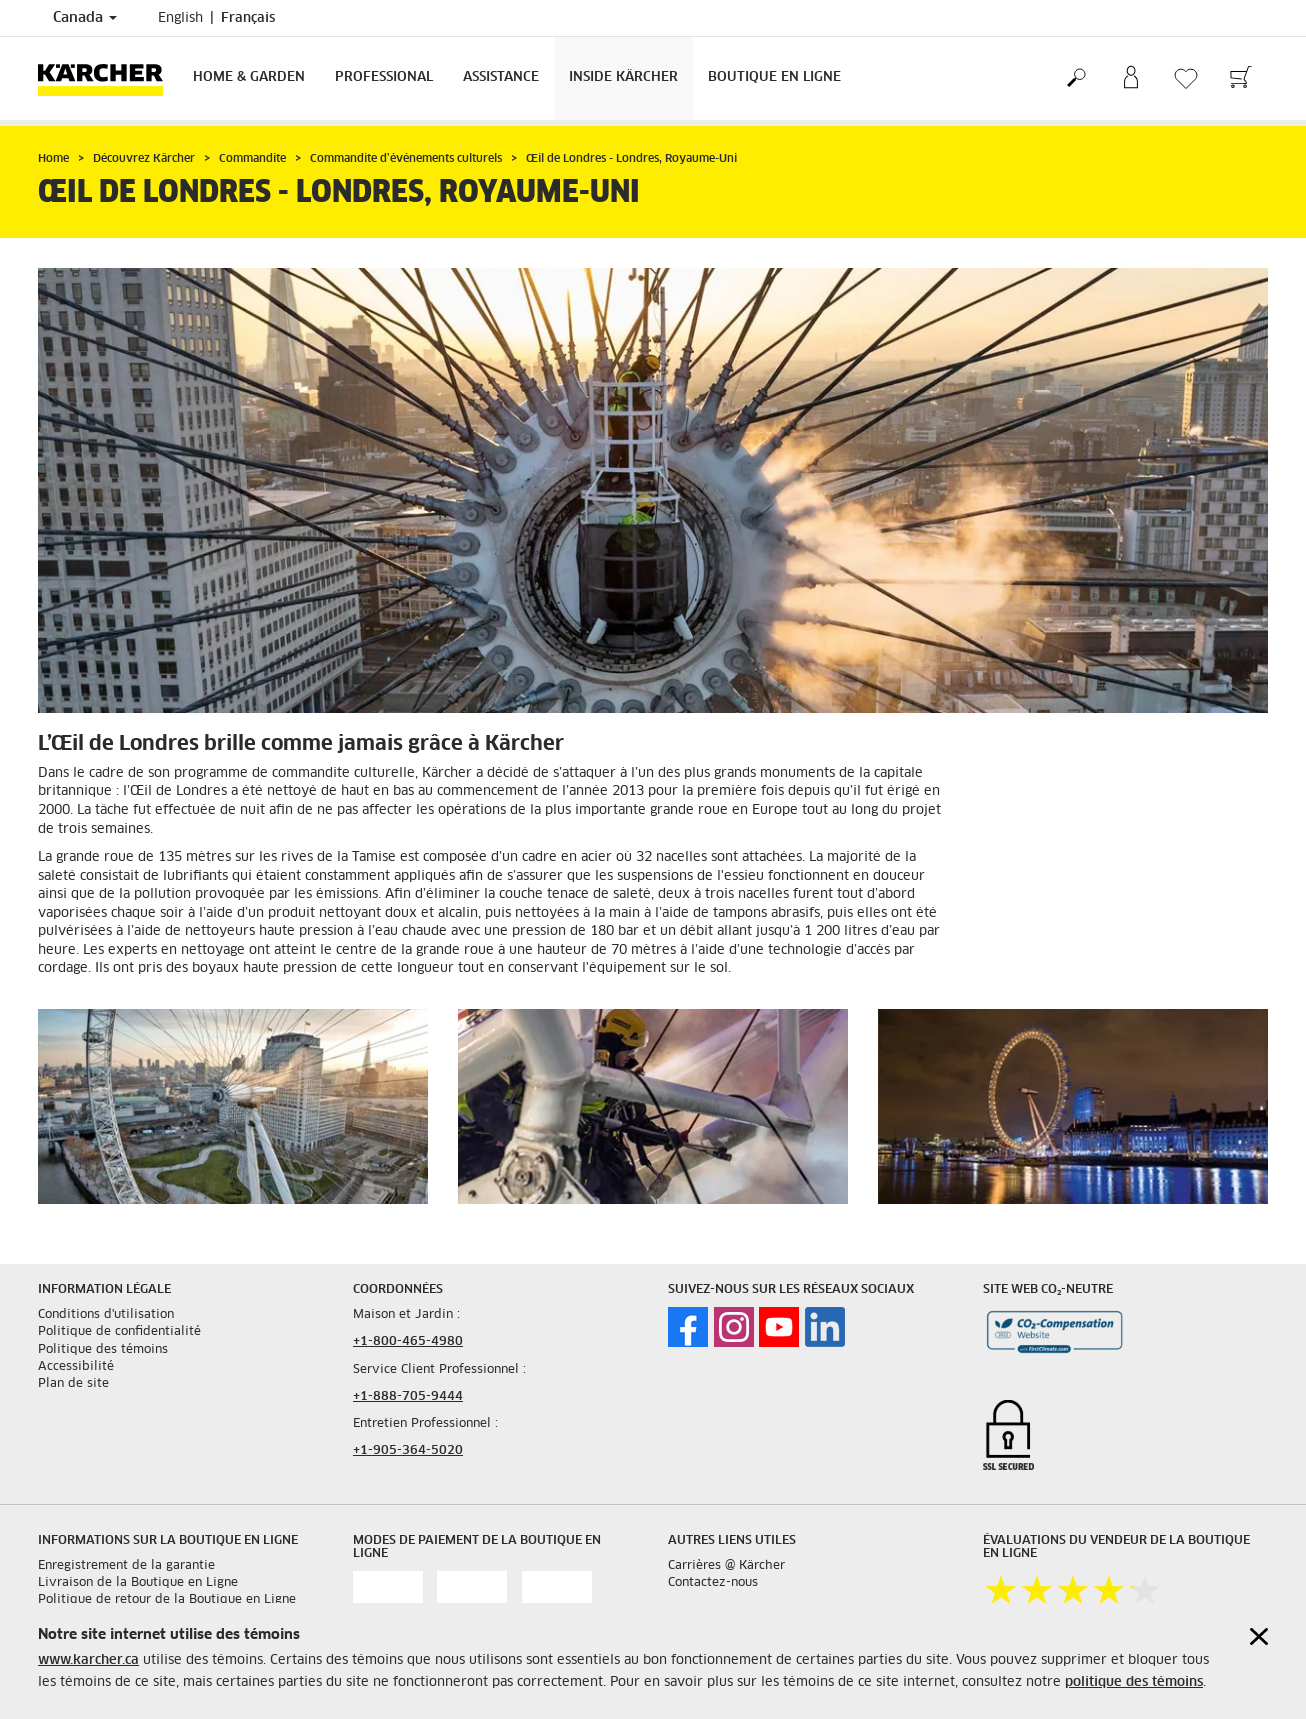 The width and height of the screenshot is (1306, 1719). What do you see at coordinates (103, 1350) in the screenshot?
I see `Politique des témoins` at bounding box center [103, 1350].